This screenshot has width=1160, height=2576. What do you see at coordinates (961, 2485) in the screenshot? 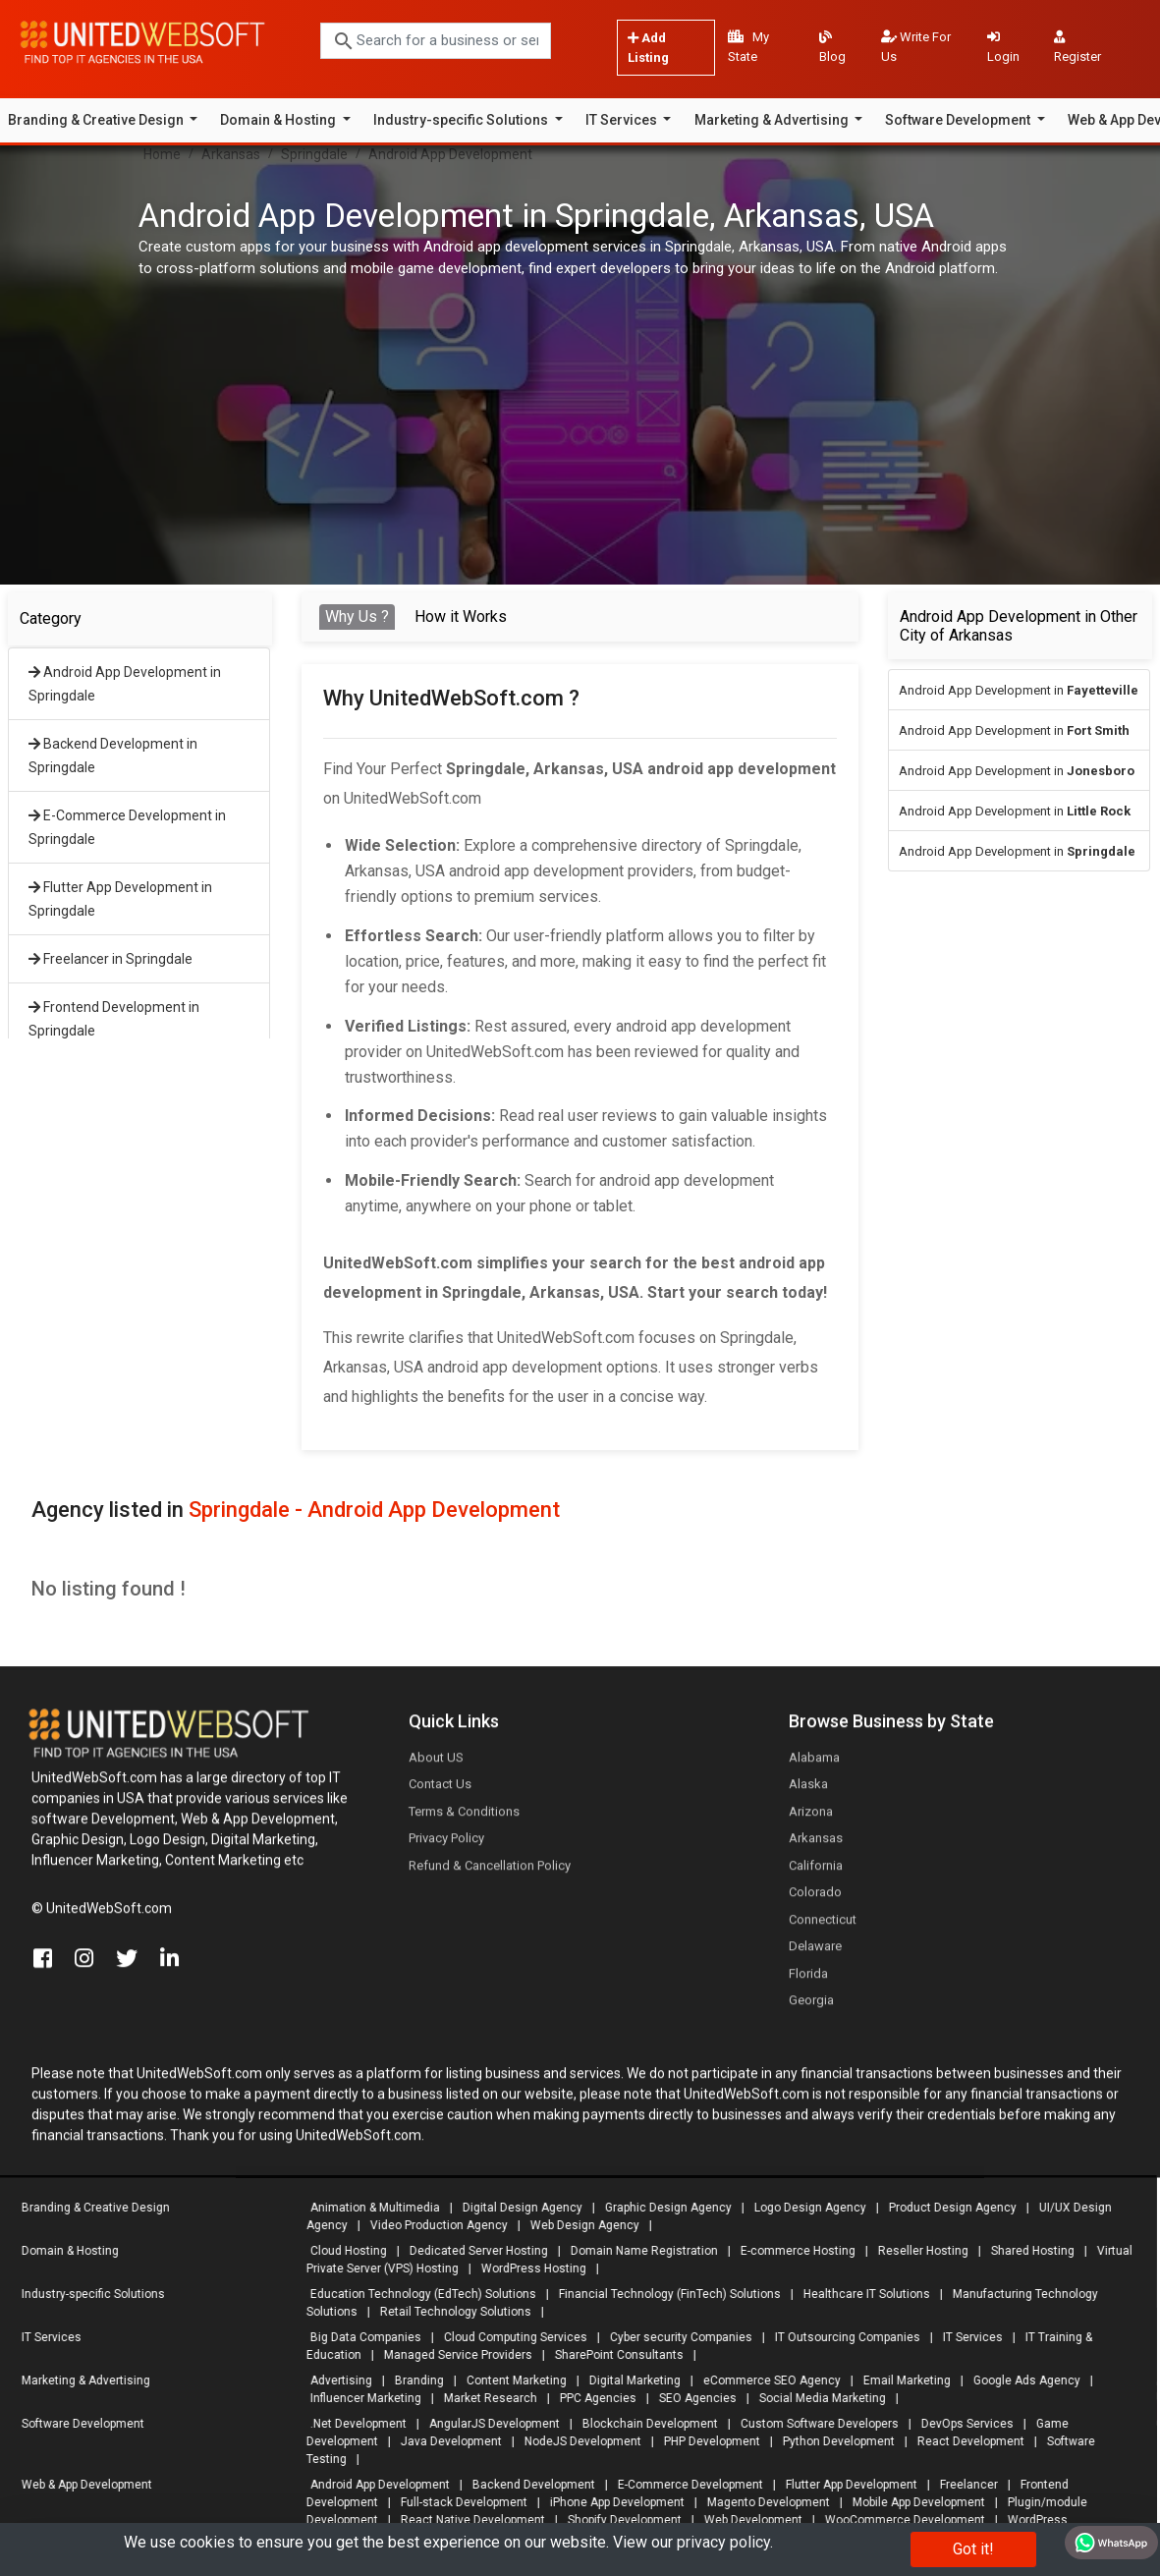
I see `Freelancer` at bounding box center [961, 2485].